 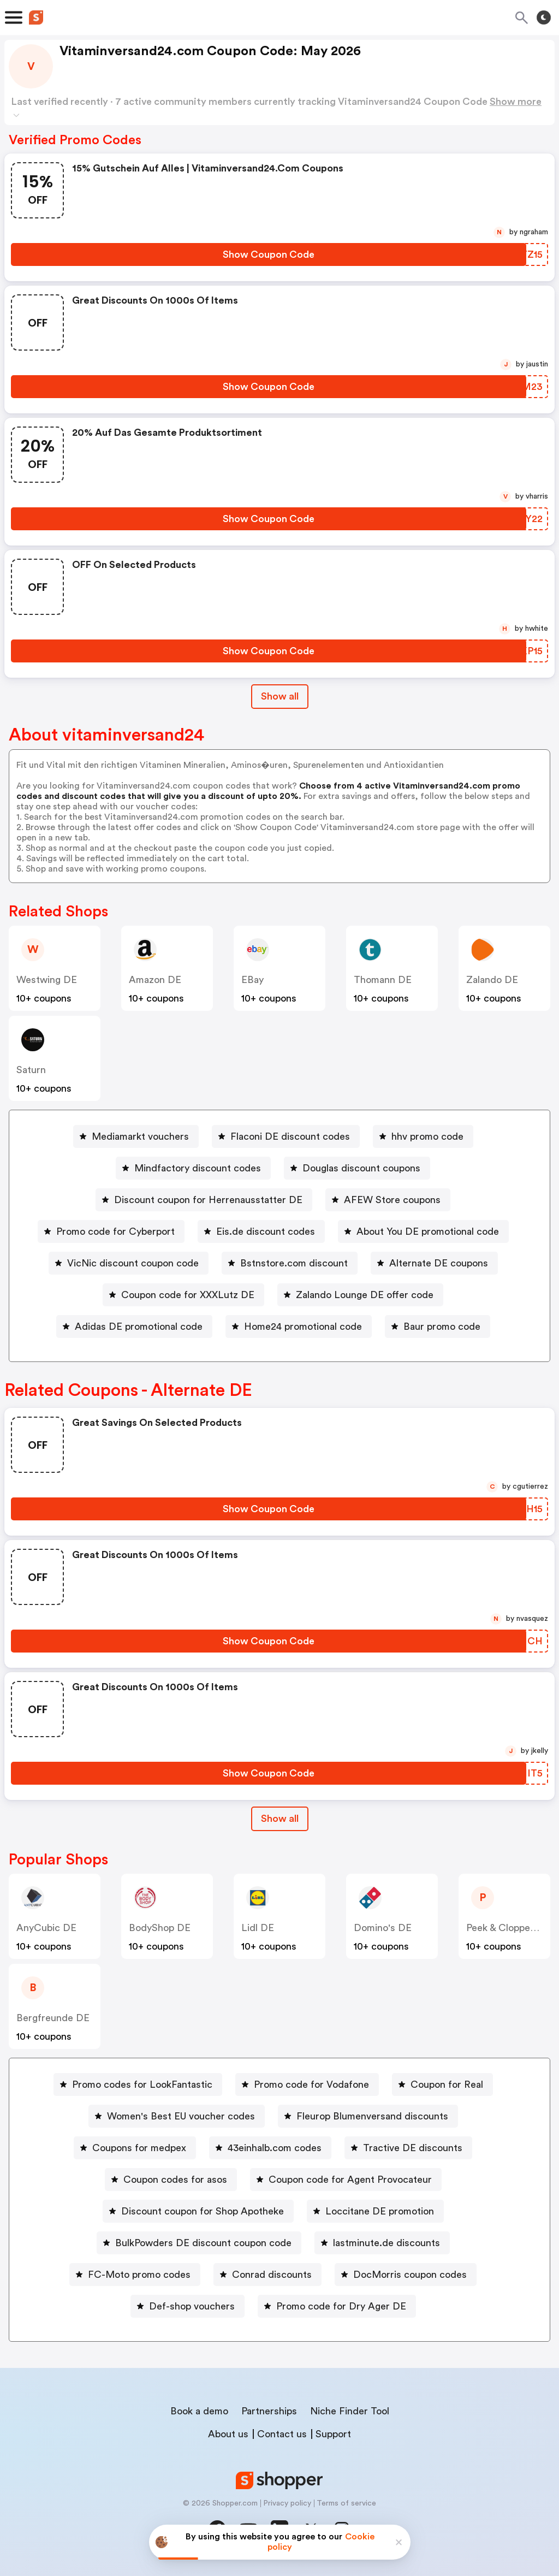 I want to click on Domino's DE, so click(x=383, y=1928).